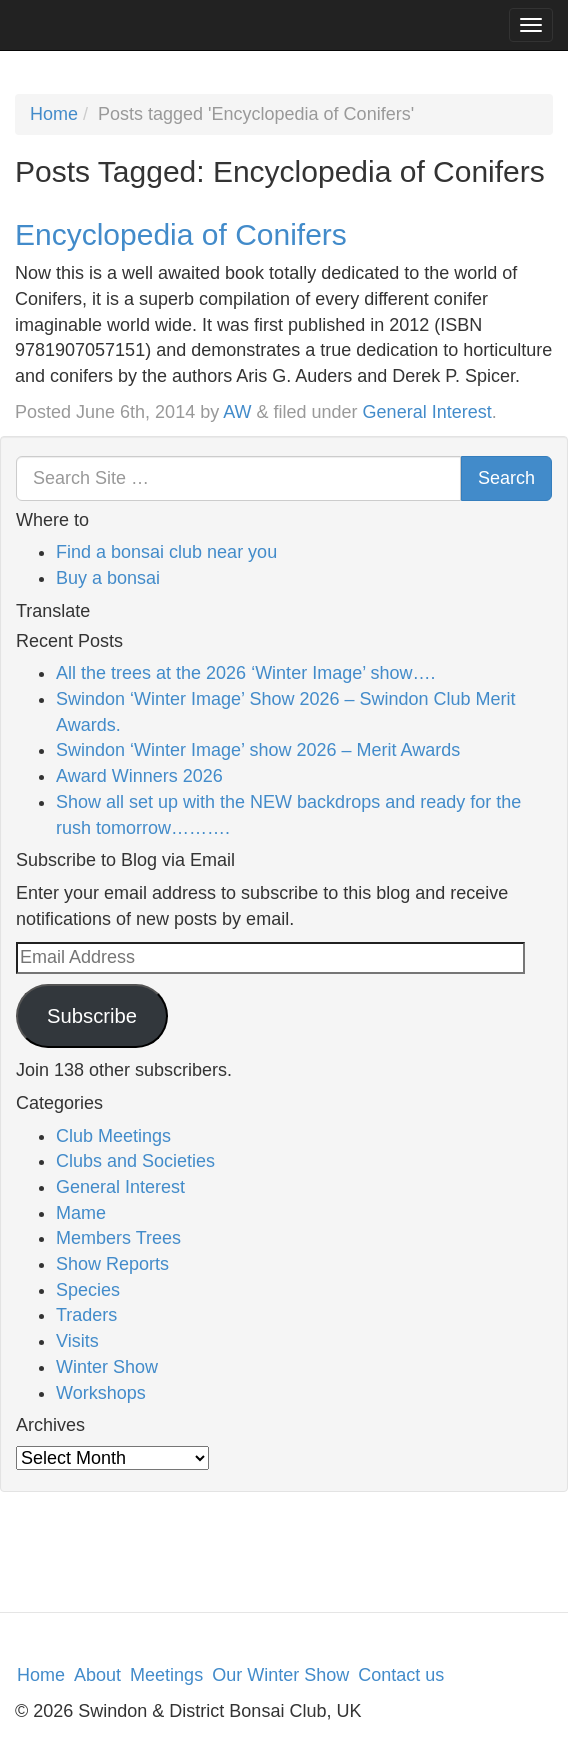 This screenshot has width=568, height=1764. What do you see at coordinates (237, 412) in the screenshot?
I see `AW` at bounding box center [237, 412].